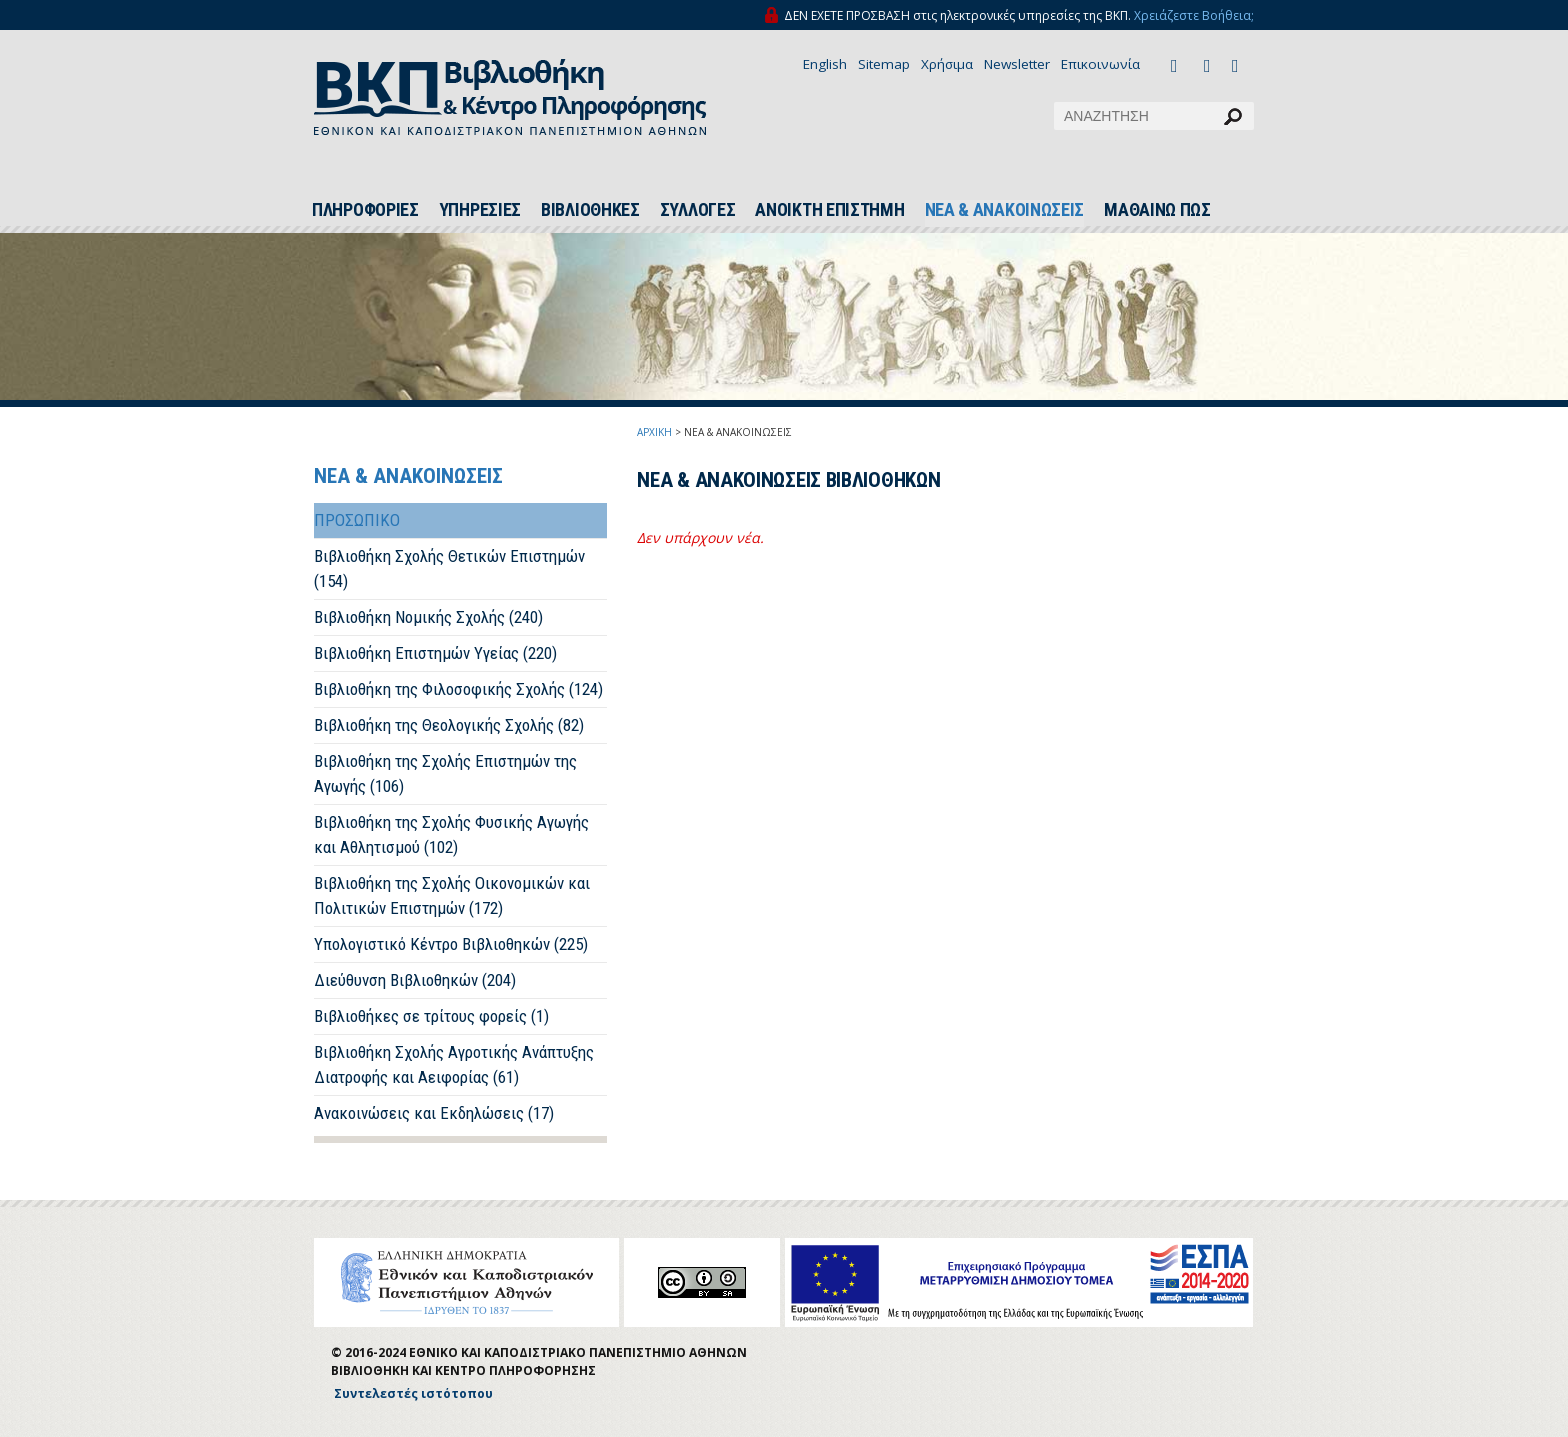  I want to click on Βιβλιοθήκη Επιστημών Υγείας (220), so click(435, 653).